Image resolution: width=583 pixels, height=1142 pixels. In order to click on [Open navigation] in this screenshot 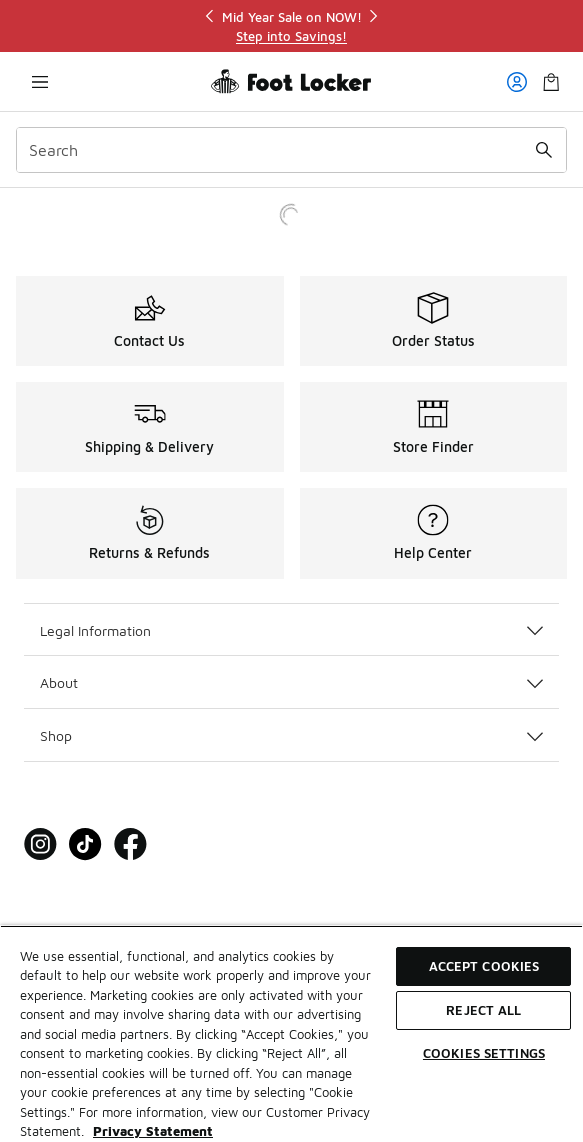, I will do `click(40, 81)`.